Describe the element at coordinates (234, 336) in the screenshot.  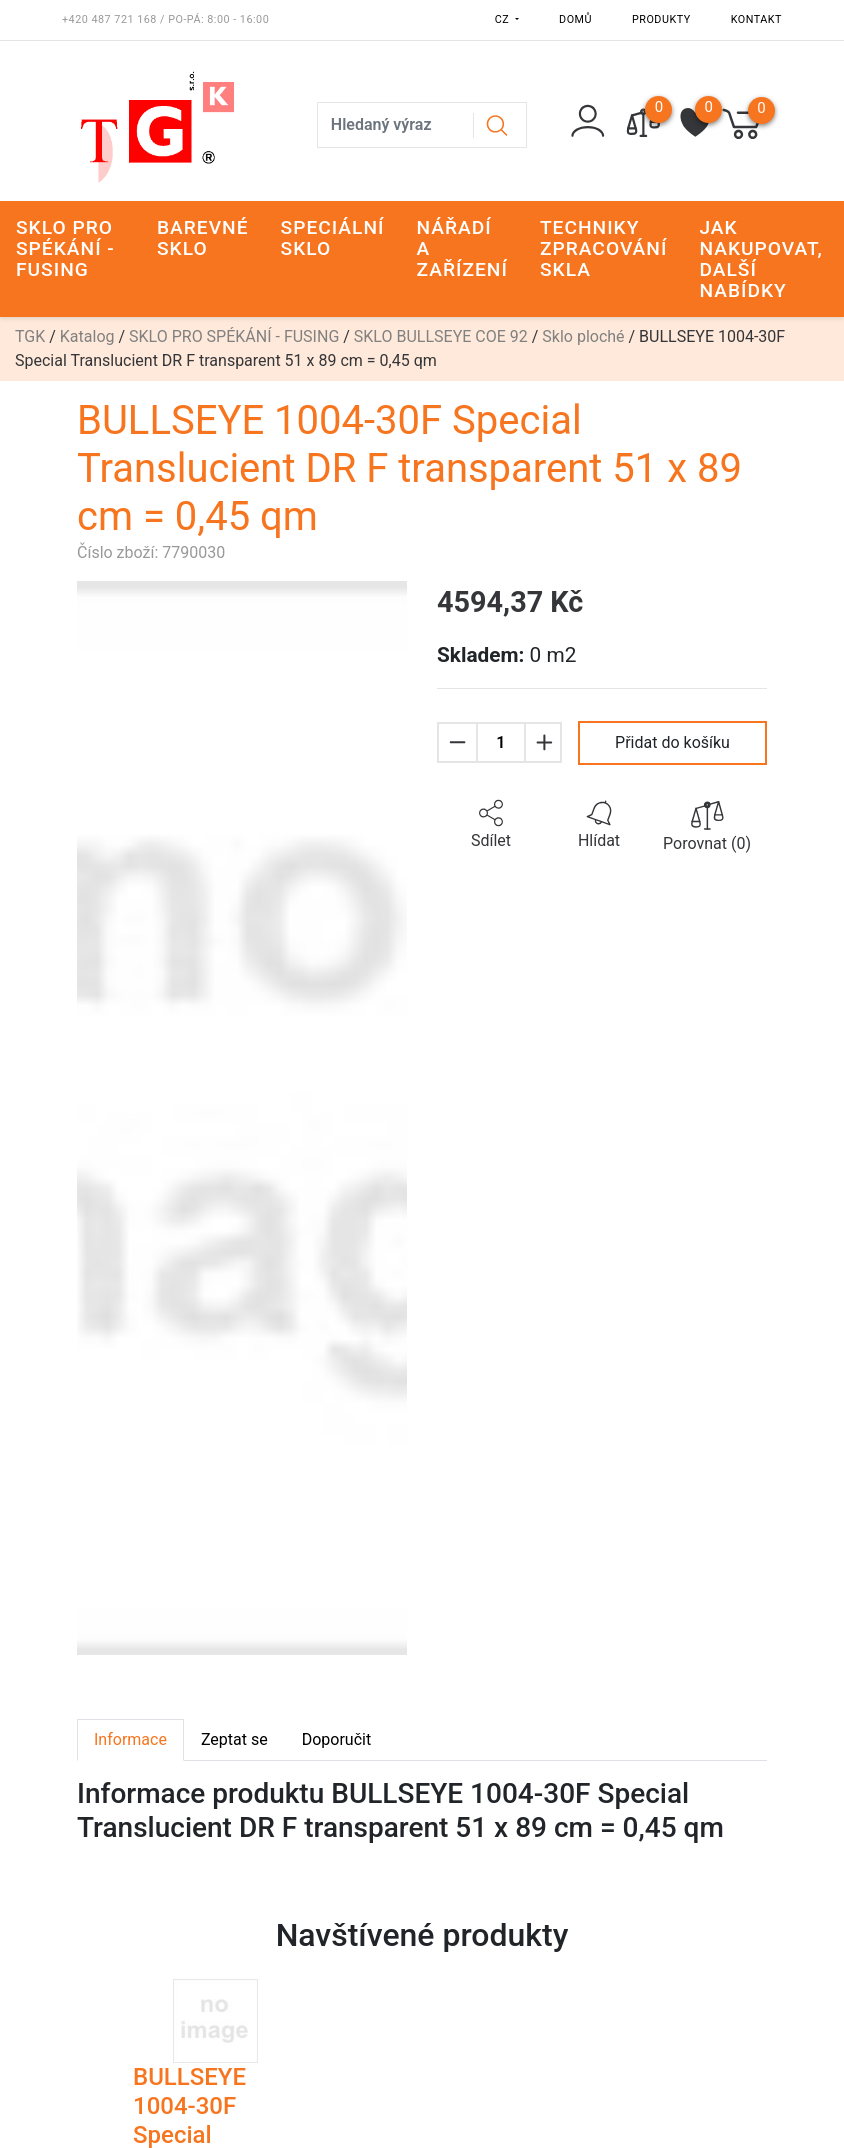
I see `SKLO PRO SPÉKÁNÍ - FUSING` at that location.